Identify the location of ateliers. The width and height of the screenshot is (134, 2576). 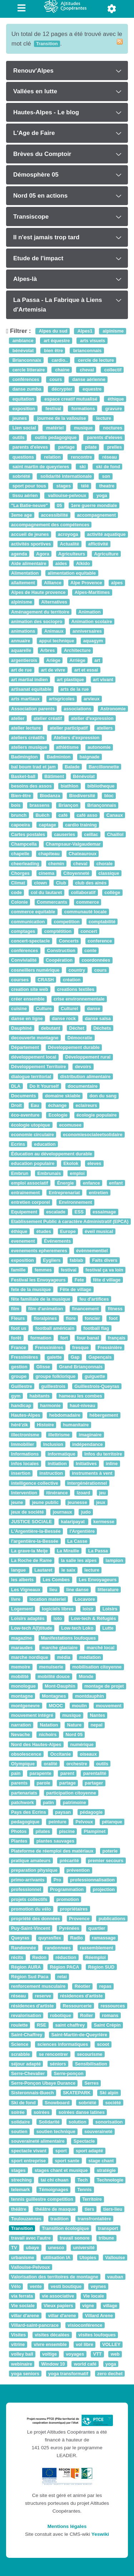
(105, 728).